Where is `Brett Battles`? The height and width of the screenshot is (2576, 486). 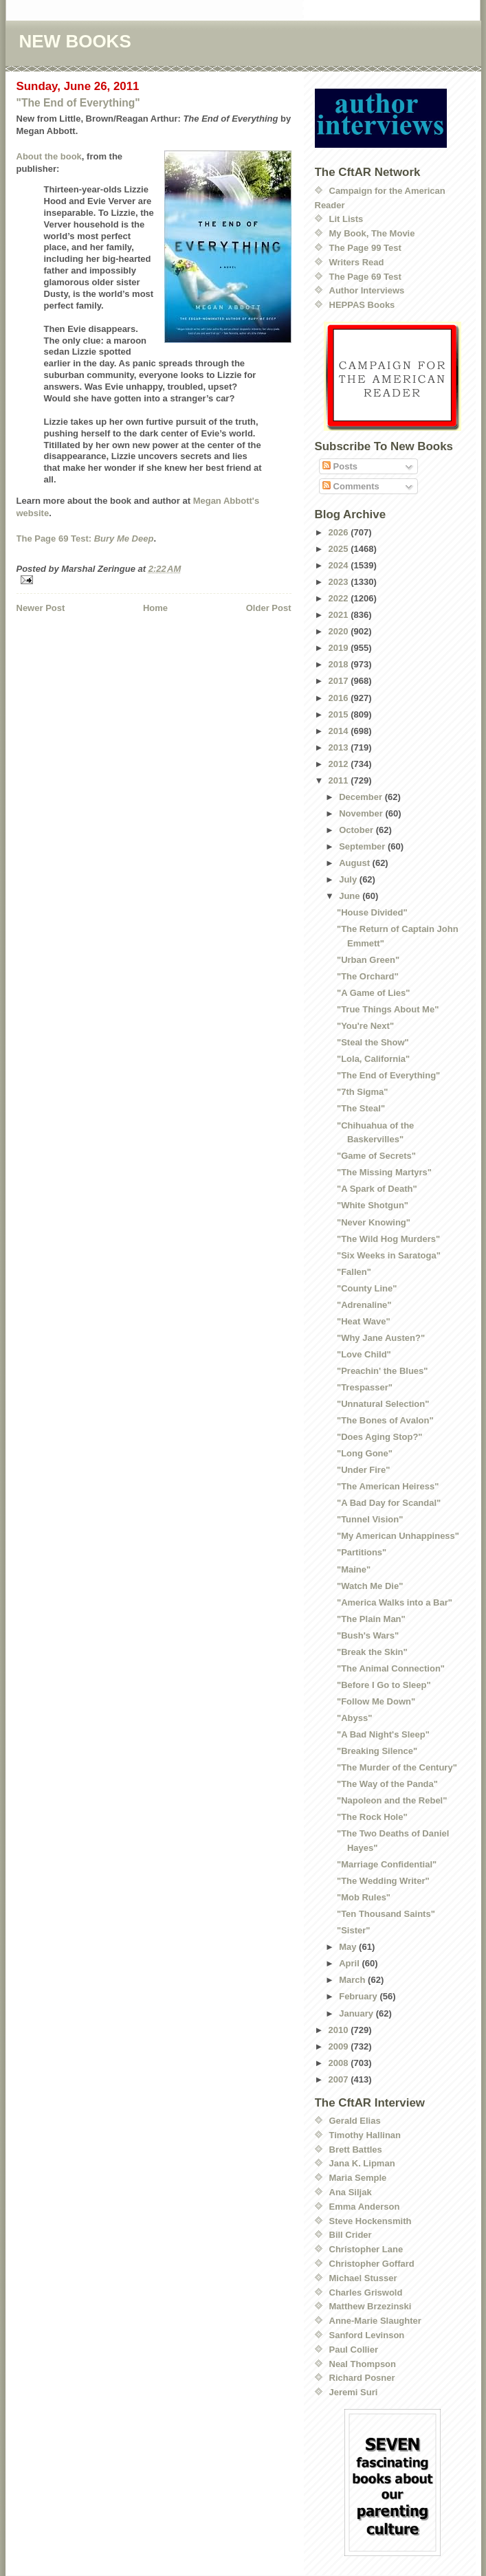
Brett Battles is located at coordinates (355, 2149).